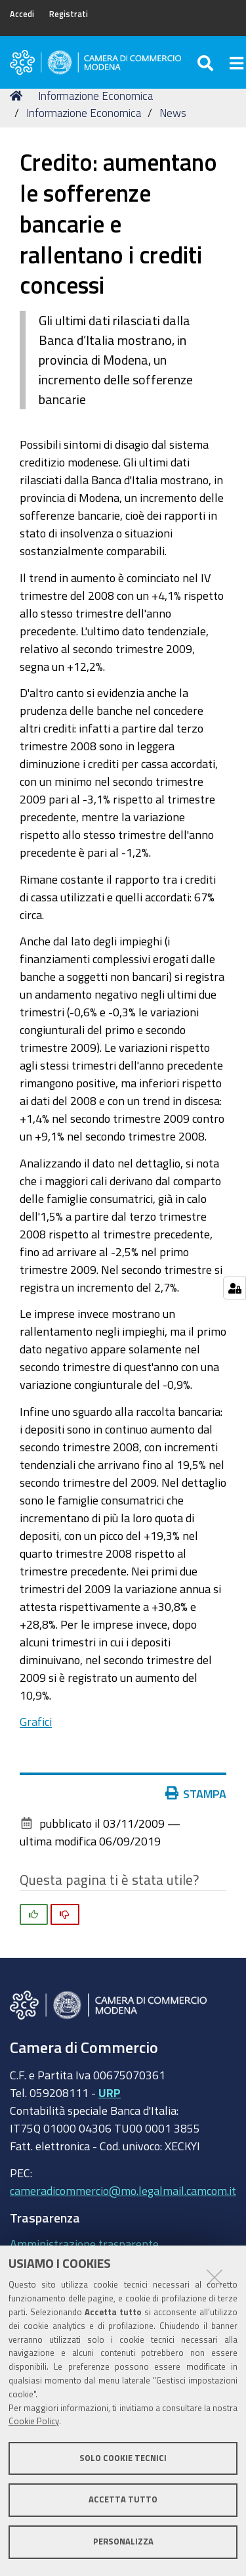 The height and width of the screenshot is (2576, 246). I want to click on Personalizza [button], so click(123, 2541).